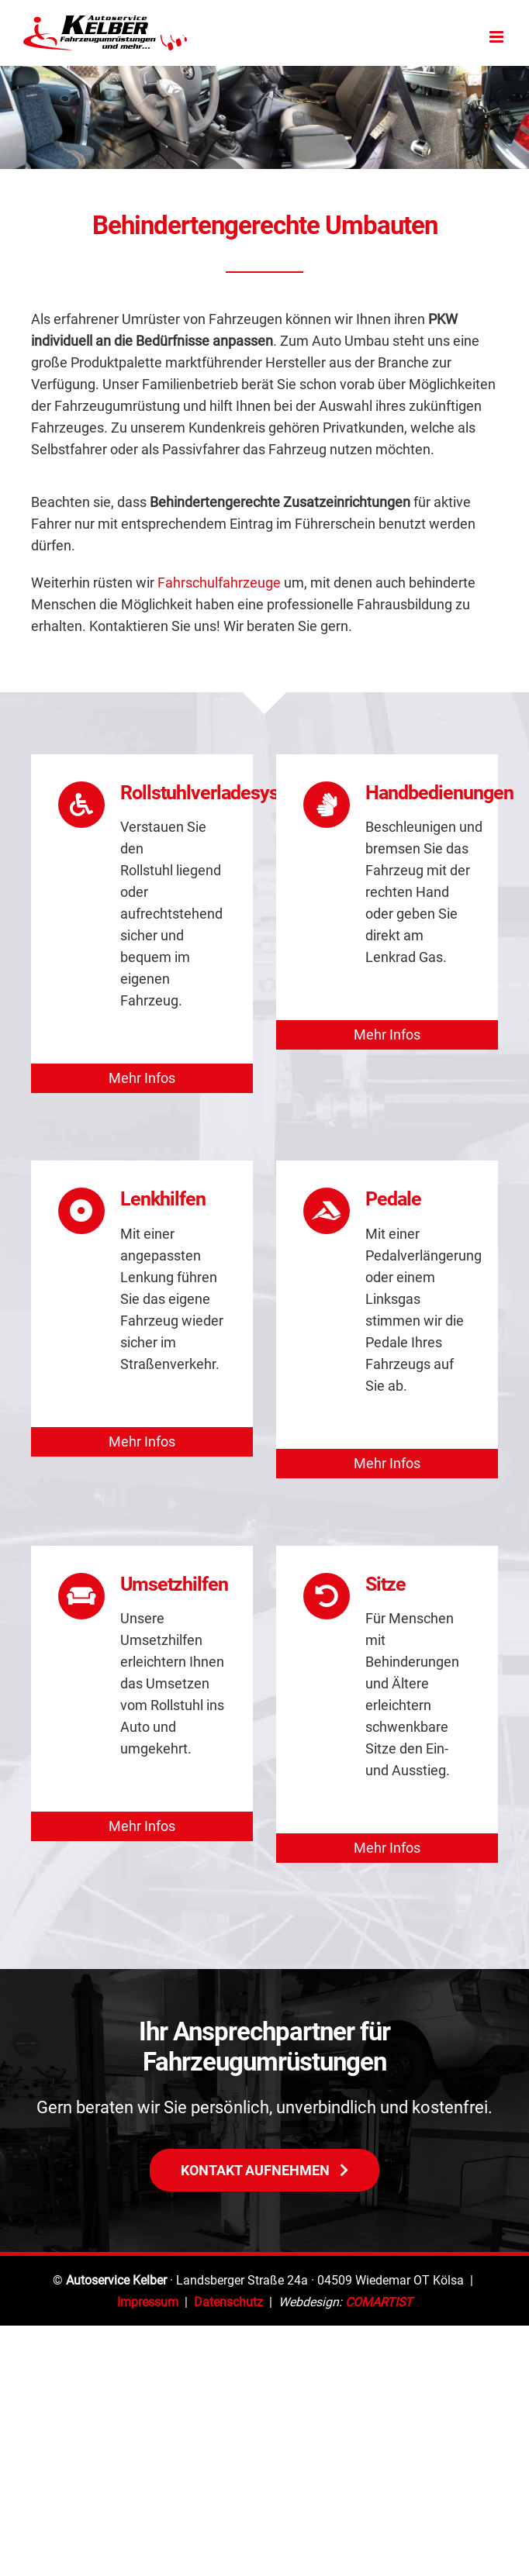  I want to click on Fahrschulfahrzeuge, so click(219, 582).